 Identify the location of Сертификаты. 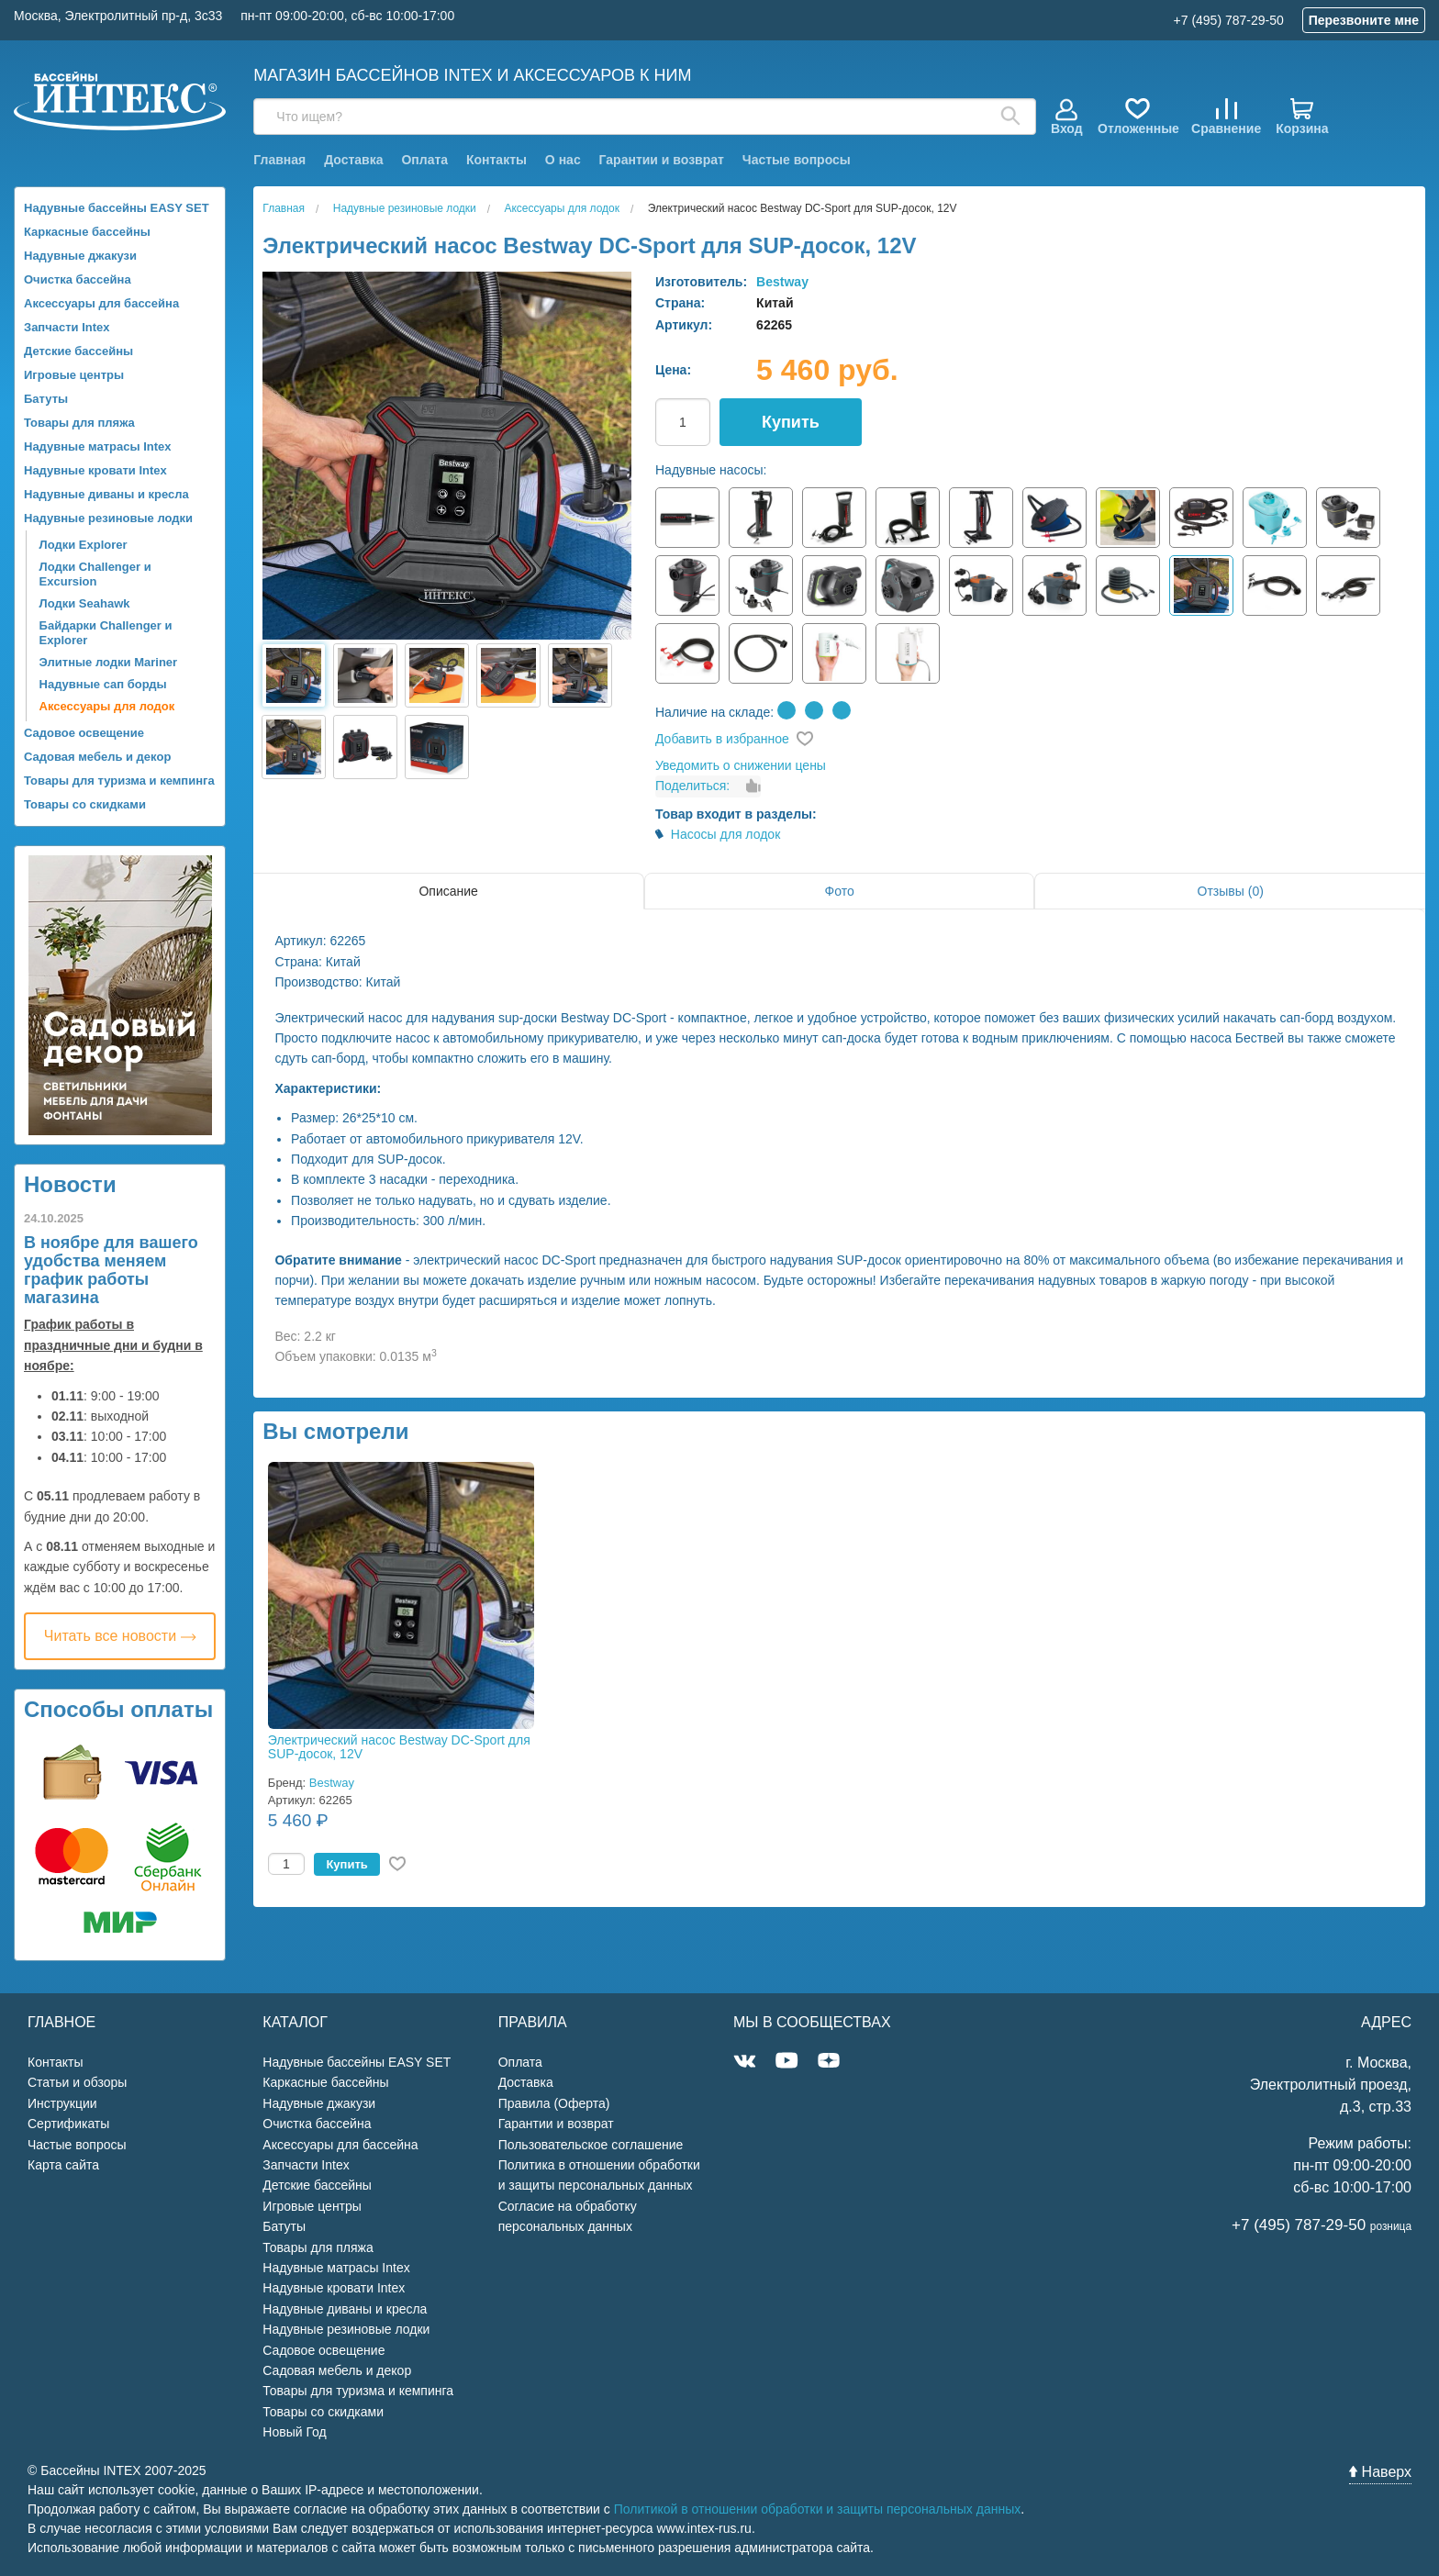
(68, 2123).